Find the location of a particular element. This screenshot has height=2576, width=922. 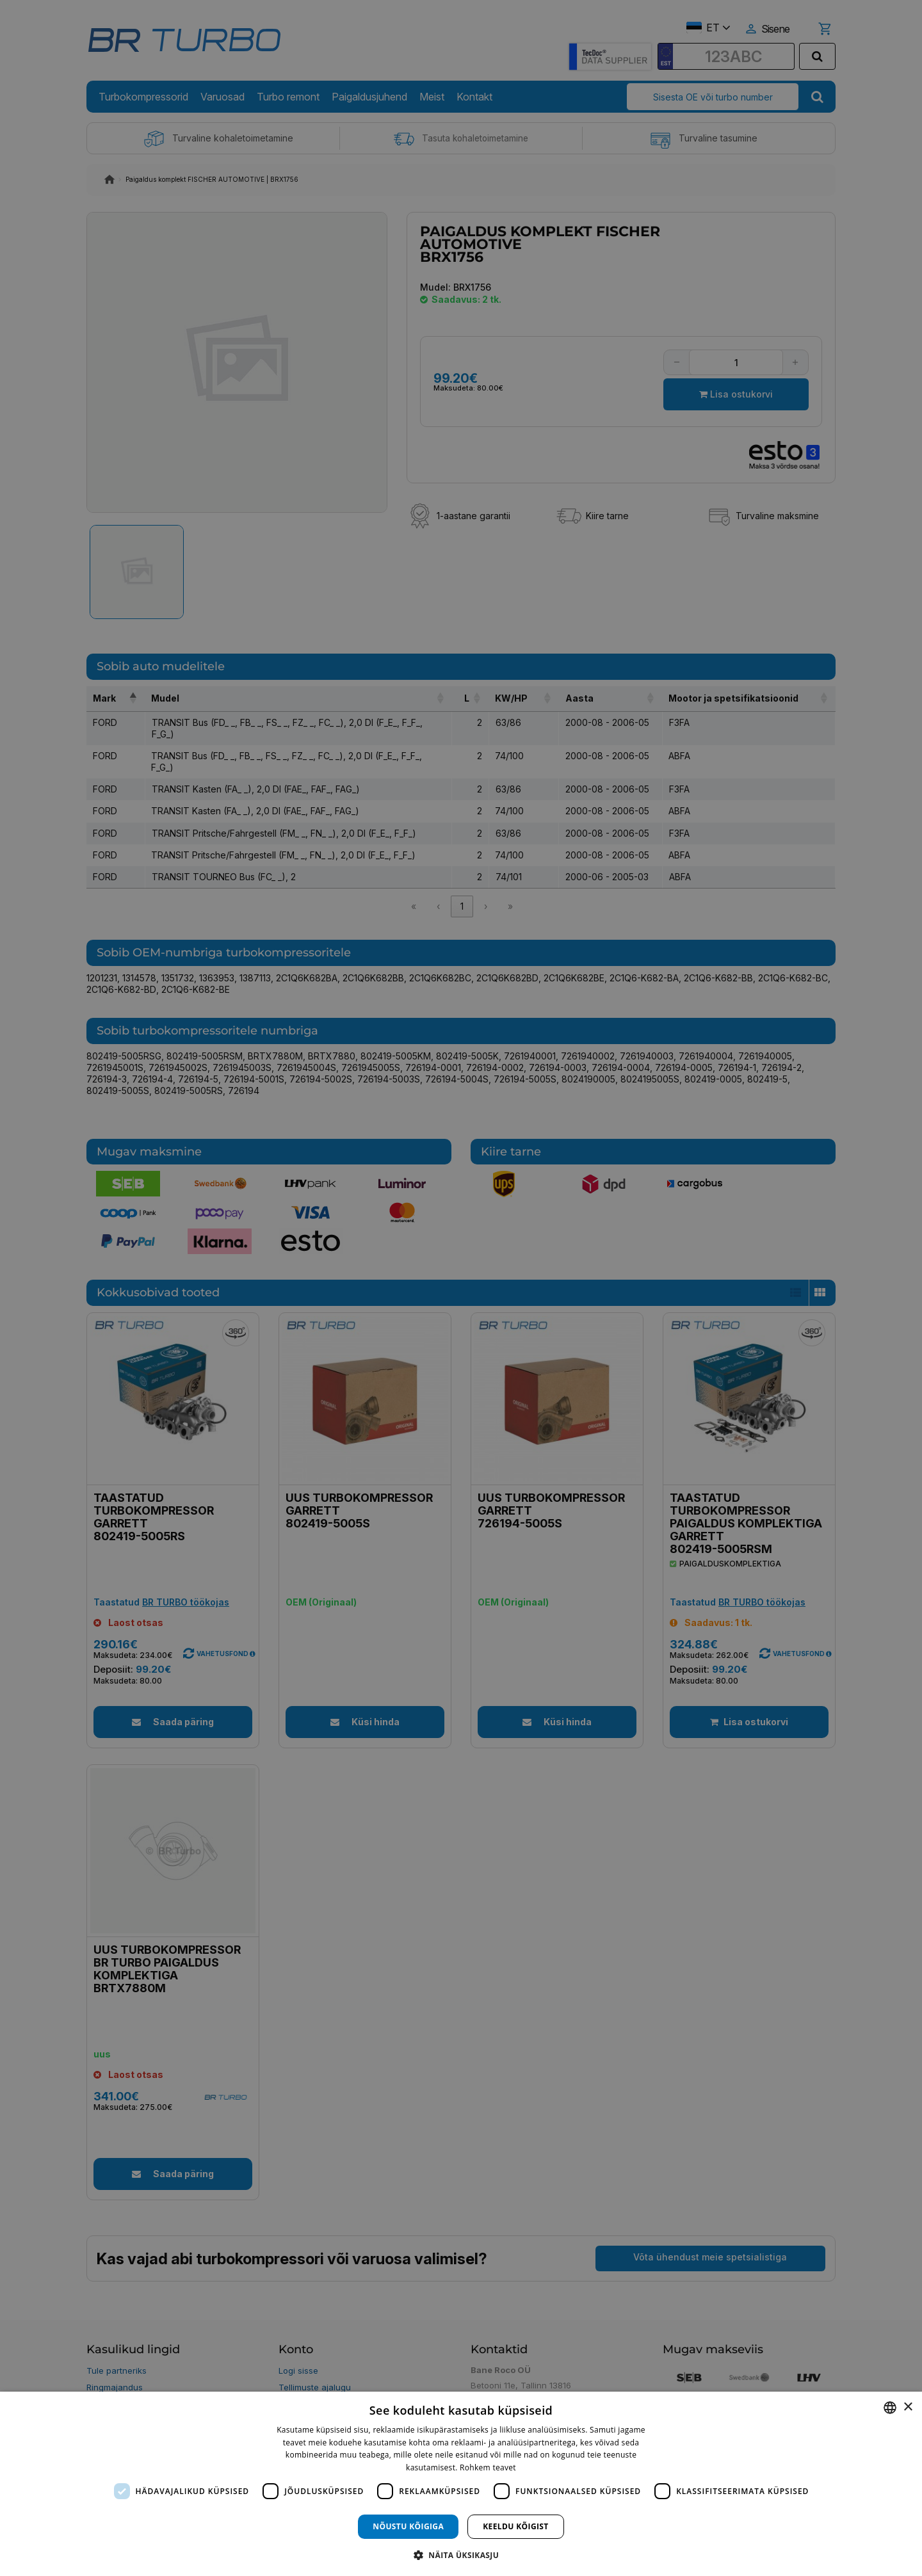

[button] is located at coordinates (461, 2554).